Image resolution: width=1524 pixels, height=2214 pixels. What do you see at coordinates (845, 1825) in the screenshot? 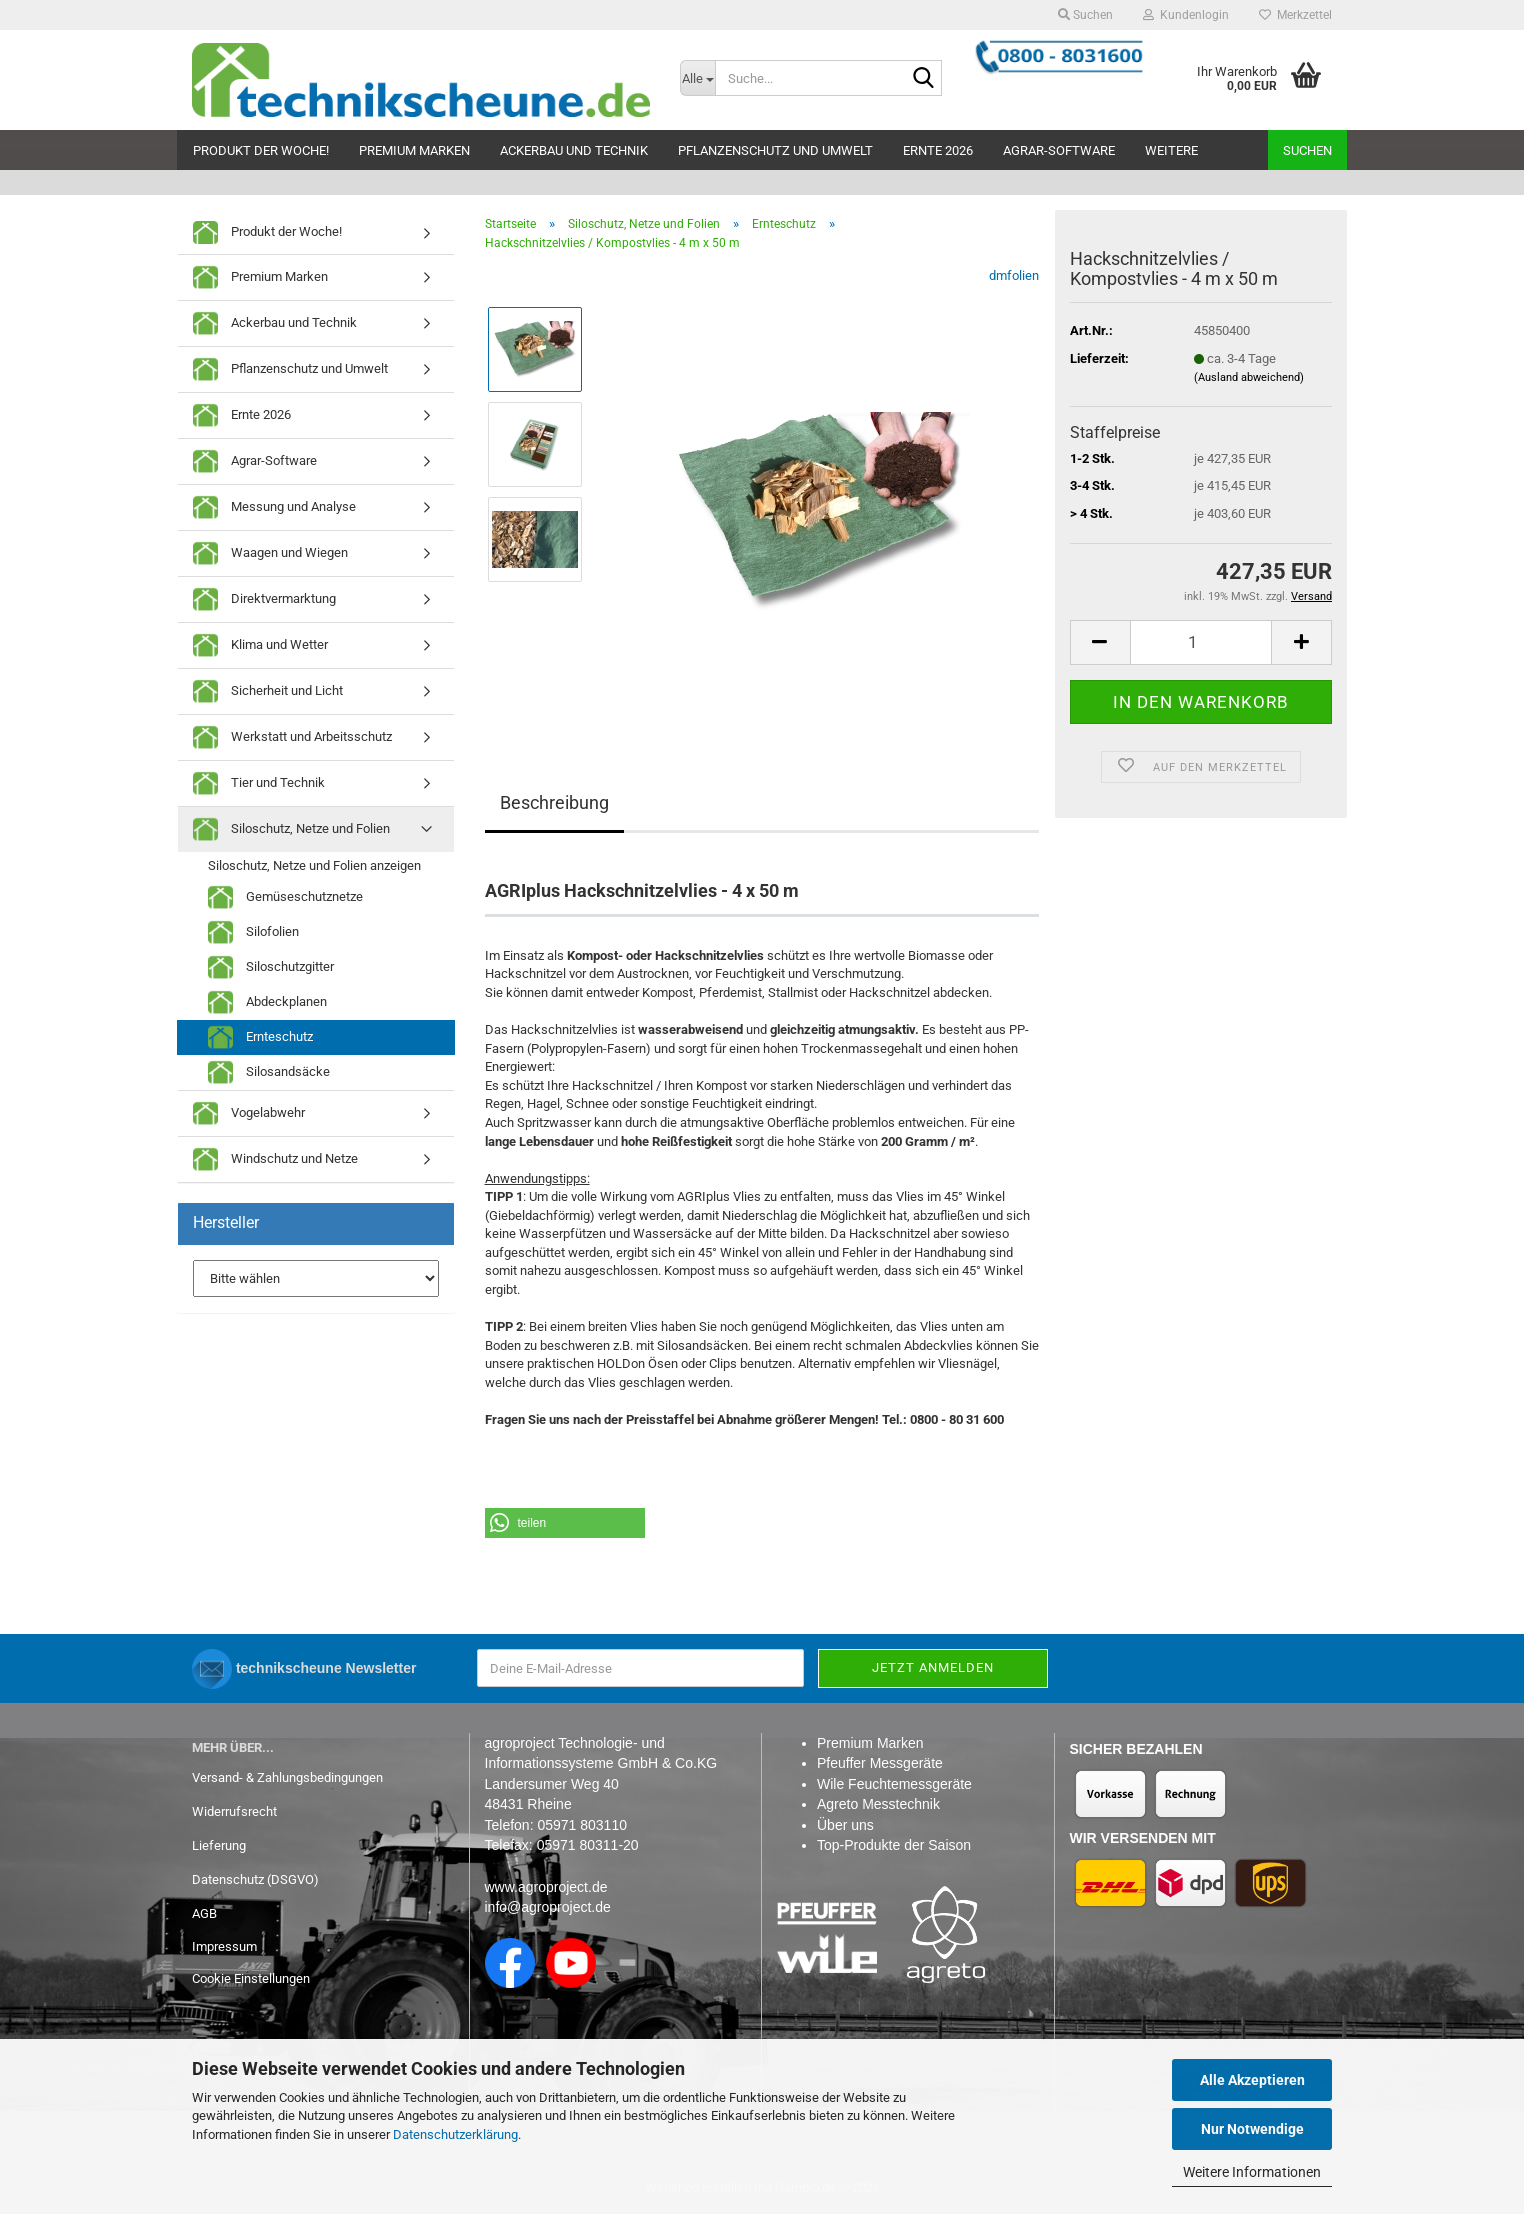
I see `Über uns` at bounding box center [845, 1825].